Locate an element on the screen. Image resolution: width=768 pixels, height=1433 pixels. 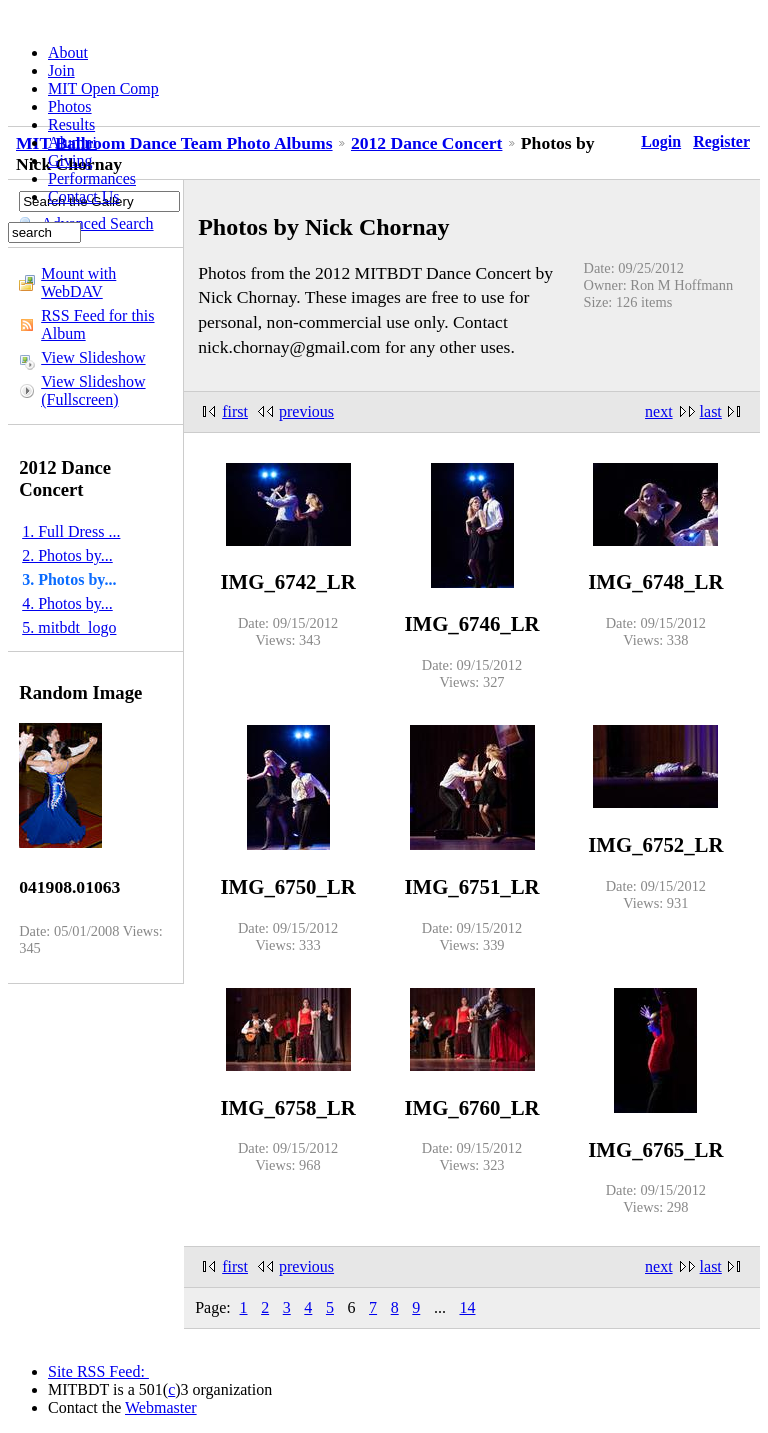
next is located at coordinates (659, 411).